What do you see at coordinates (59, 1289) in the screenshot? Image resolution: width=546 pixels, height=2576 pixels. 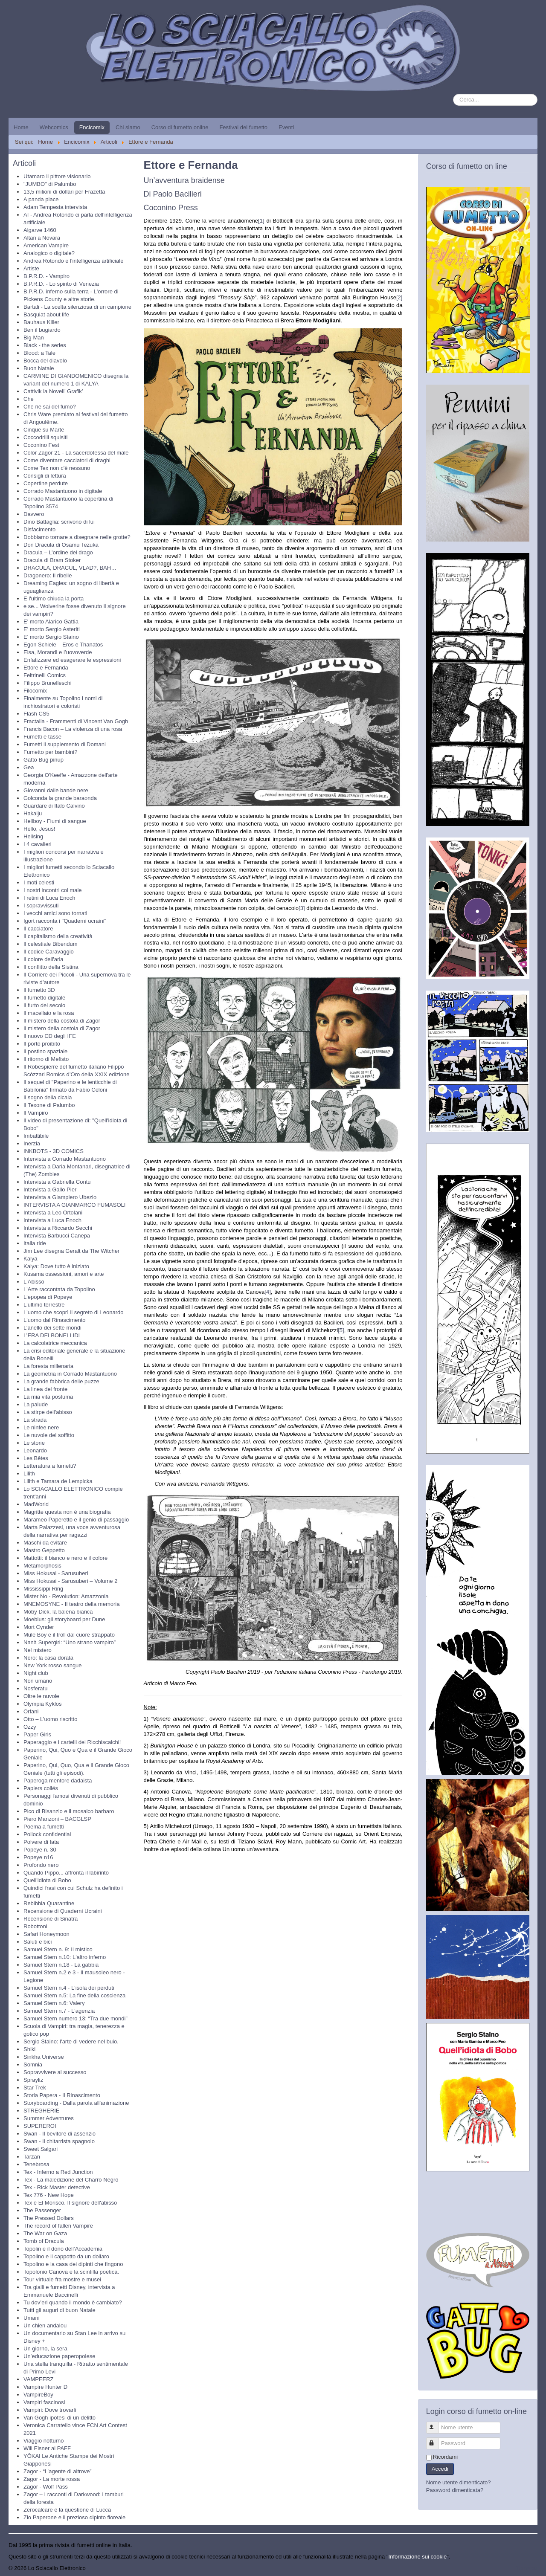 I see `L'Arte raccontata da Topolino` at bounding box center [59, 1289].